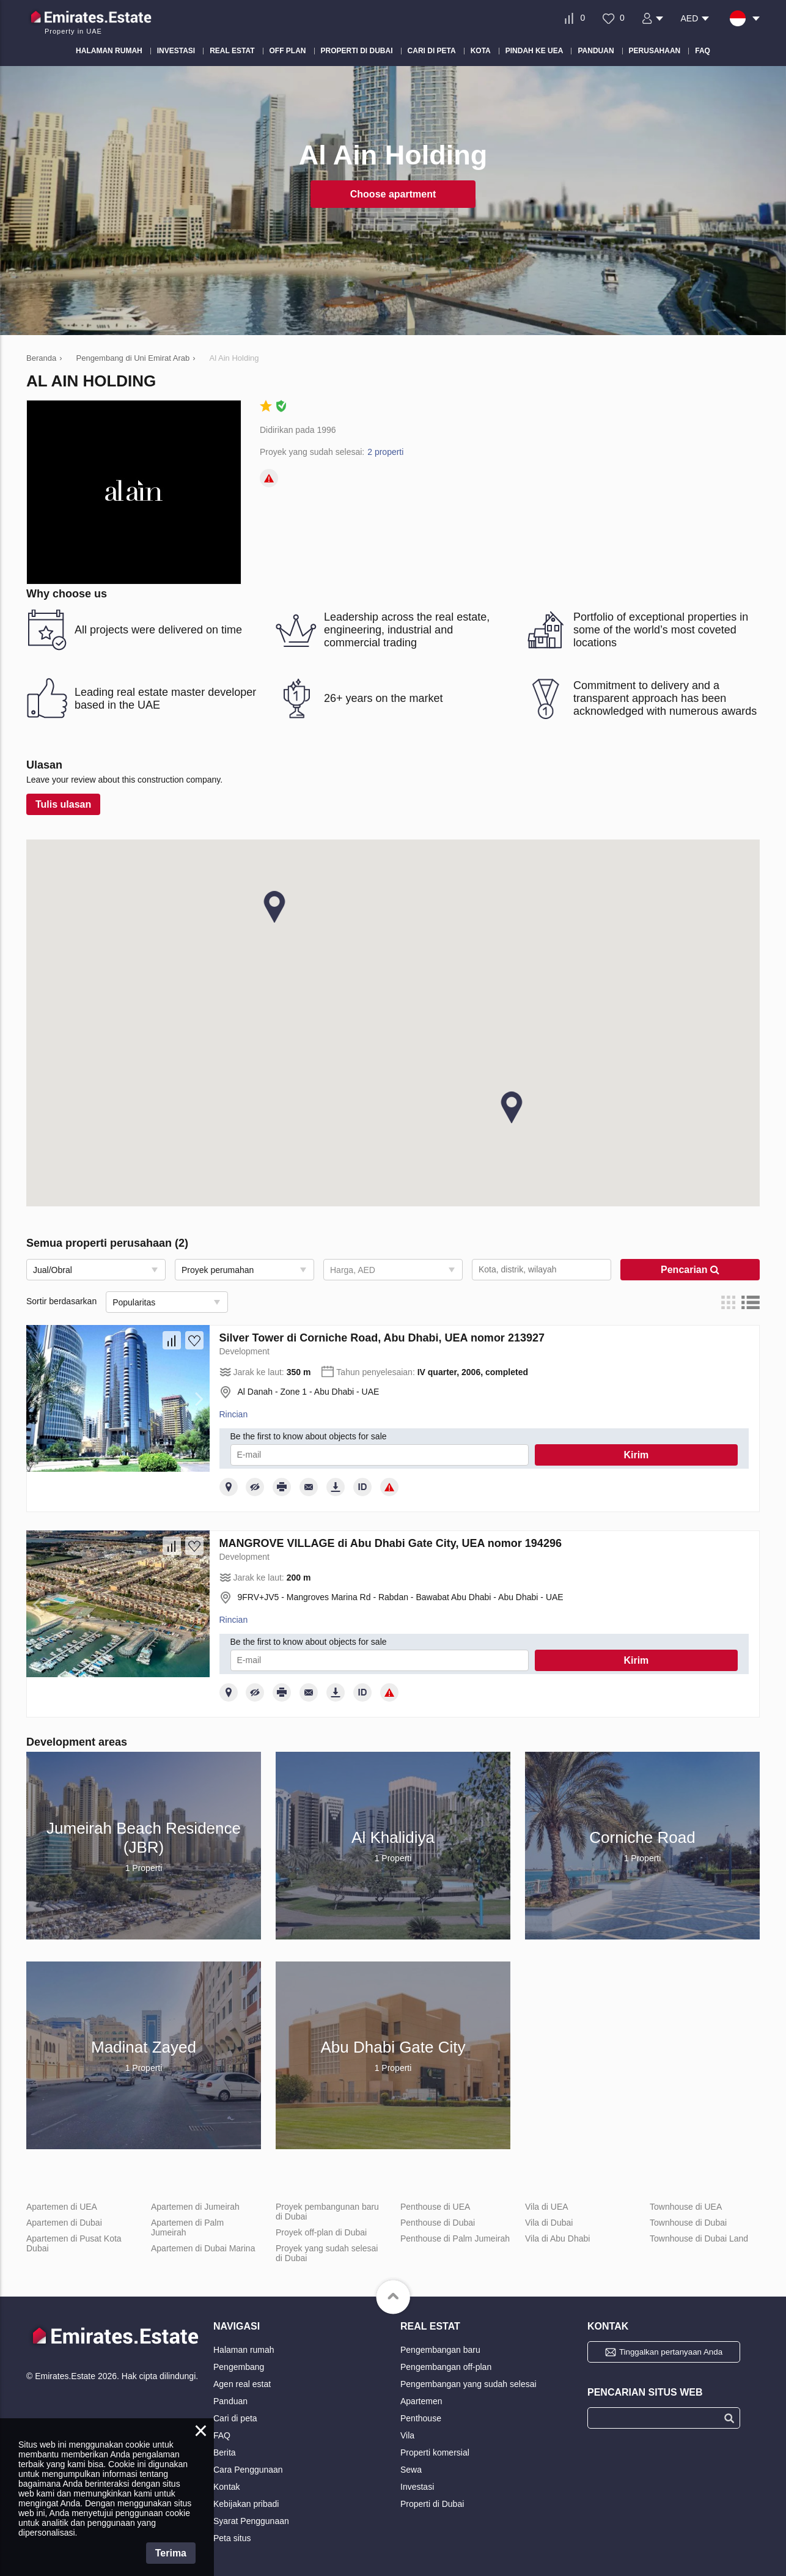  I want to click on Apartemen di Jumeirah, so click(195, 2207).